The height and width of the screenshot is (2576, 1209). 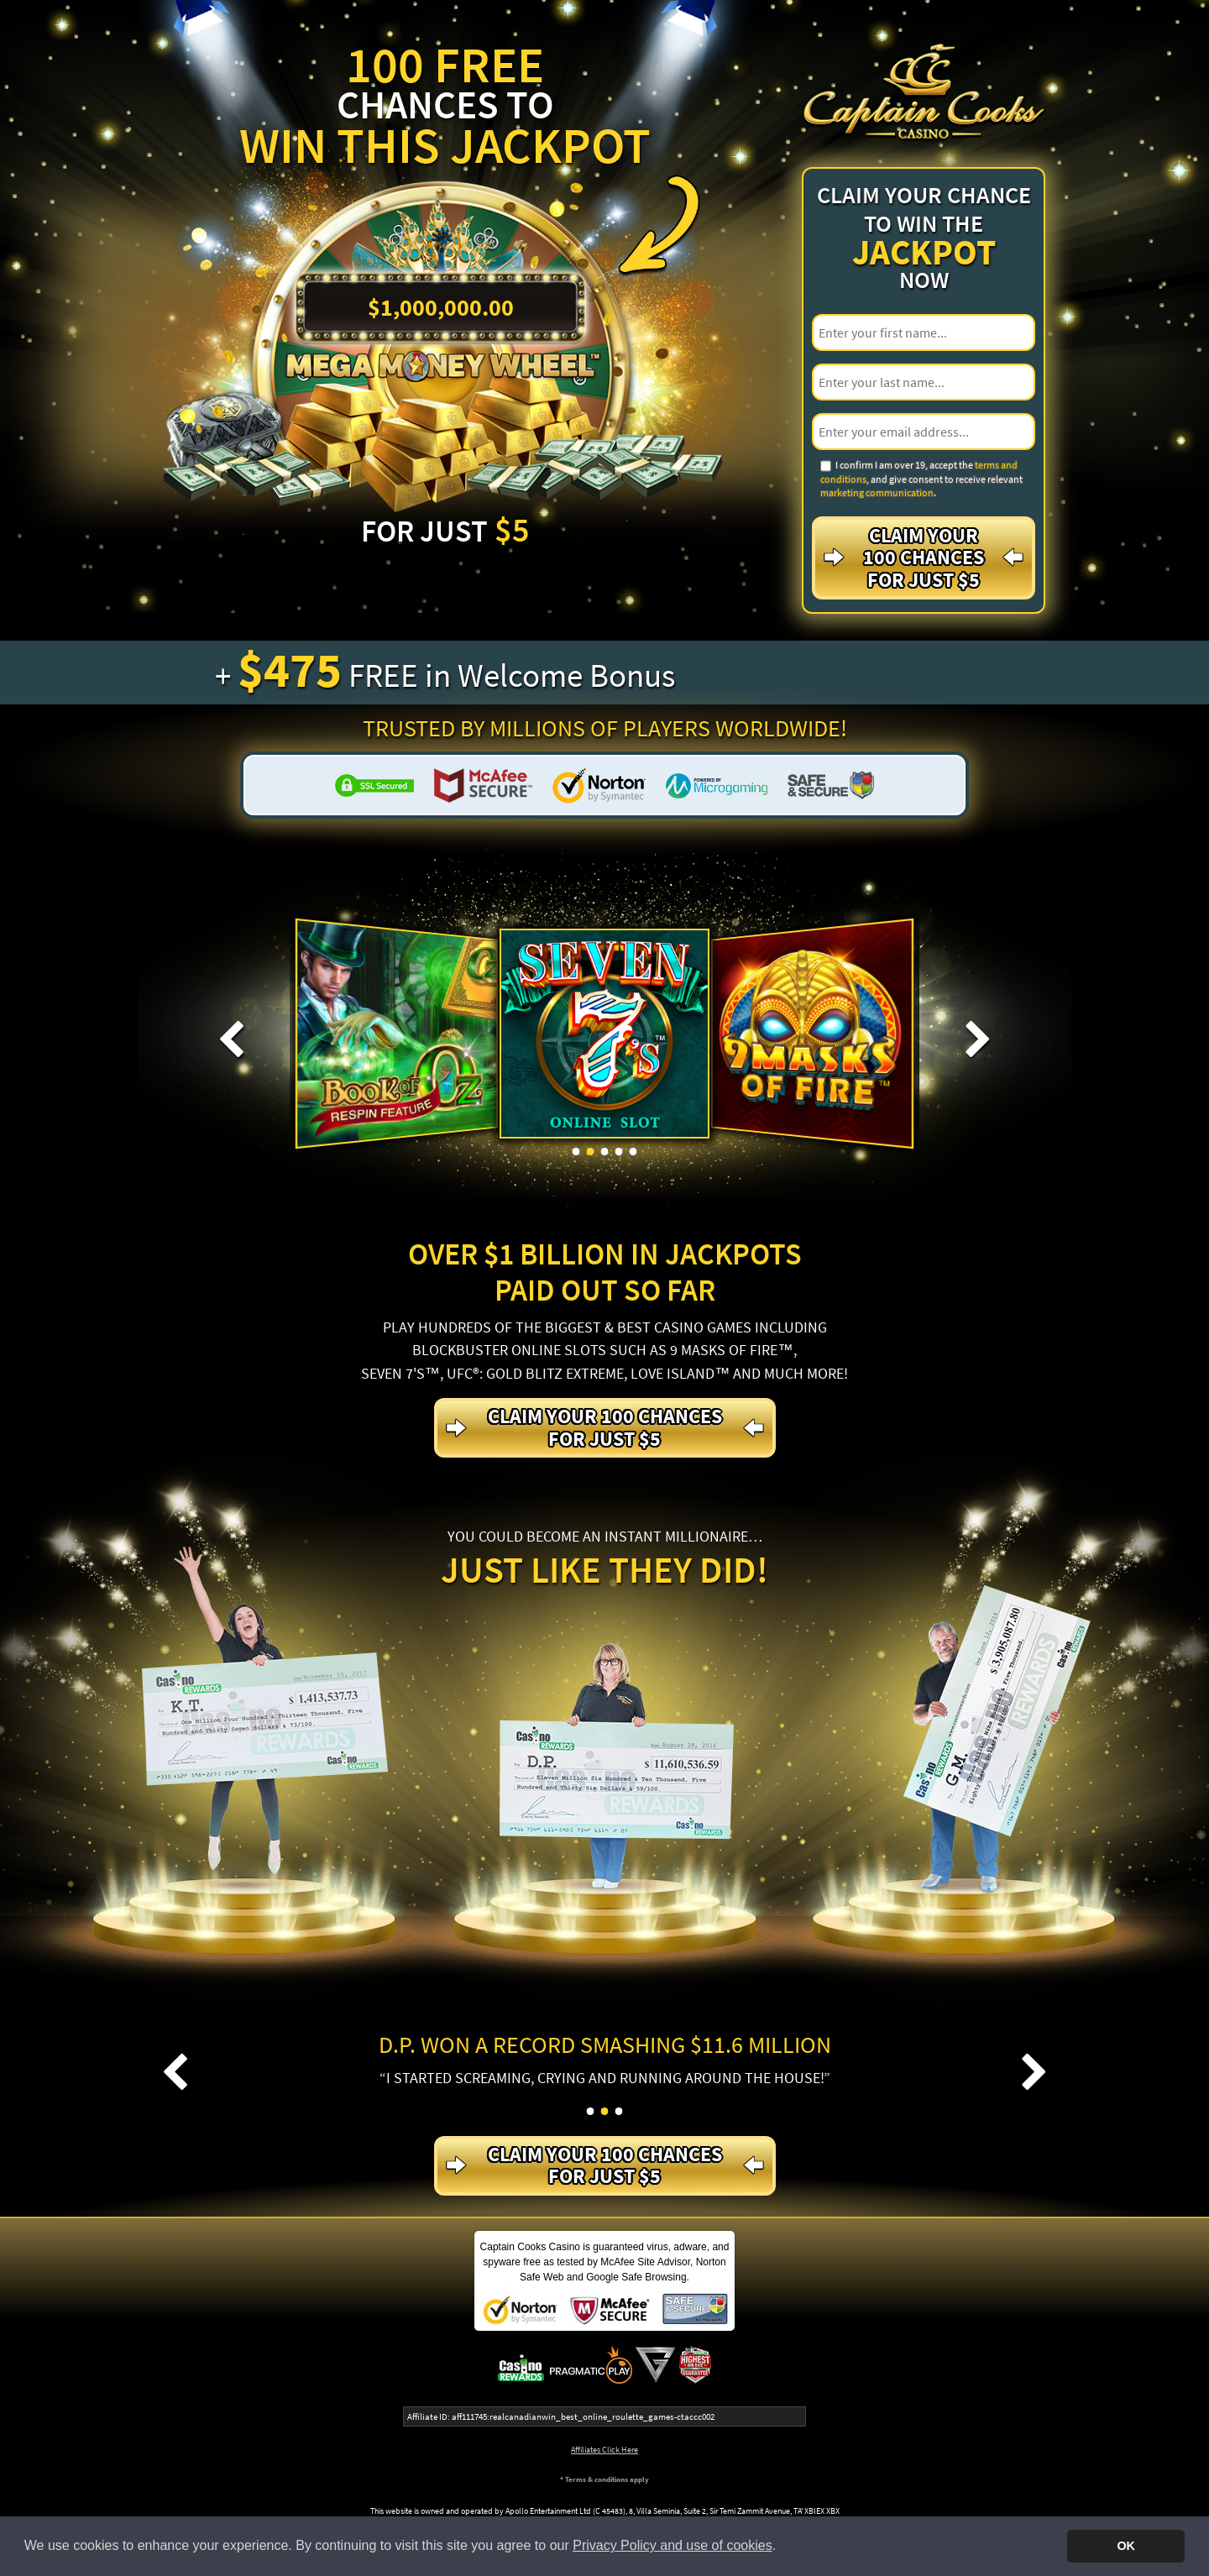 I want to click on Privacy Policy and use of cookies [button], so click(x=672, y=2545).